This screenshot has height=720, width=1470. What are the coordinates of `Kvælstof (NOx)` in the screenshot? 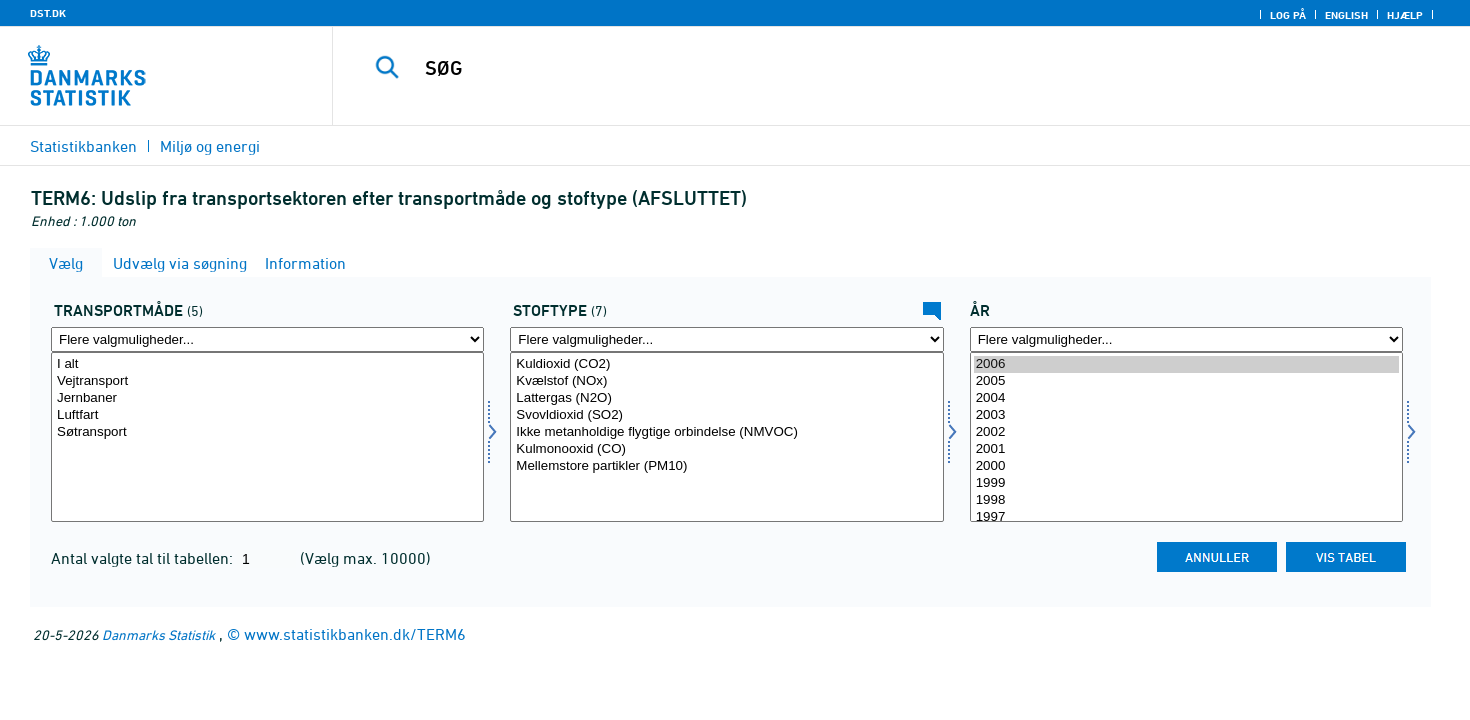 It's located at (726, 381).